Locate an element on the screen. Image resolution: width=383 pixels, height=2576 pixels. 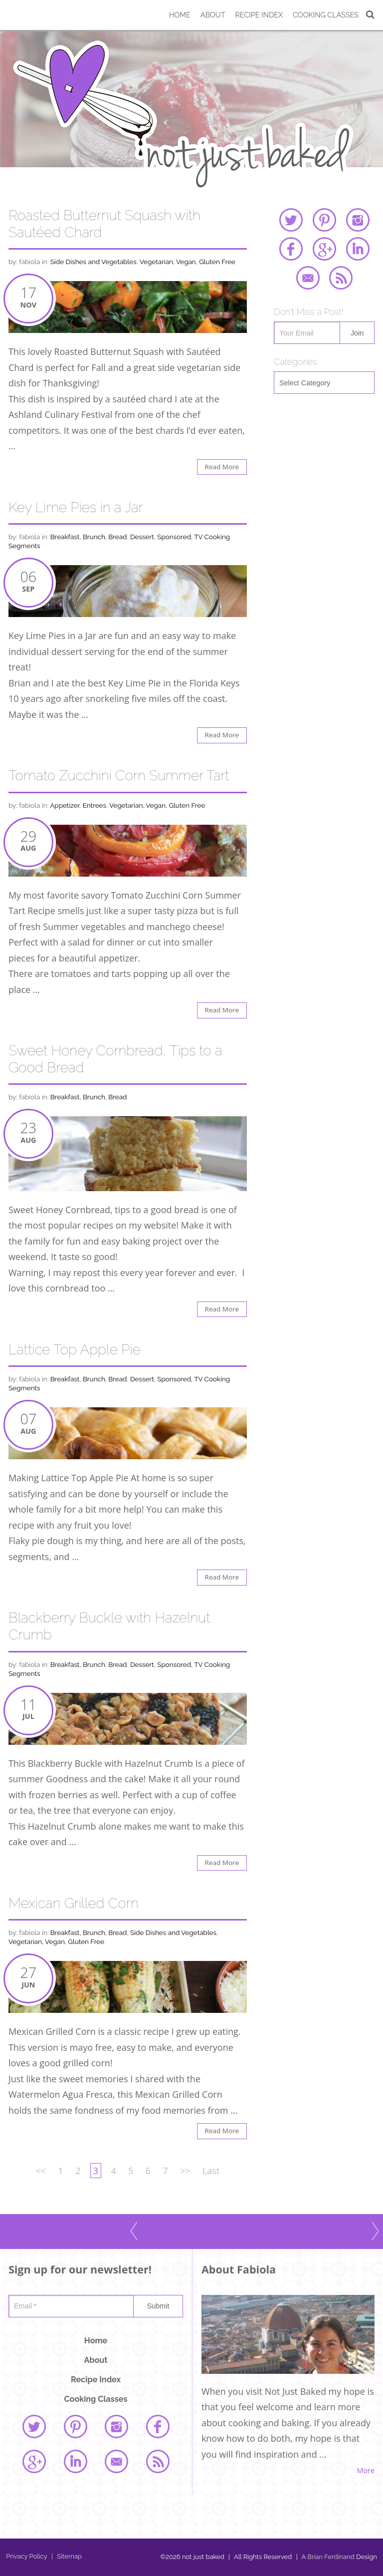
pinterest is located at coordinates (324, 219).